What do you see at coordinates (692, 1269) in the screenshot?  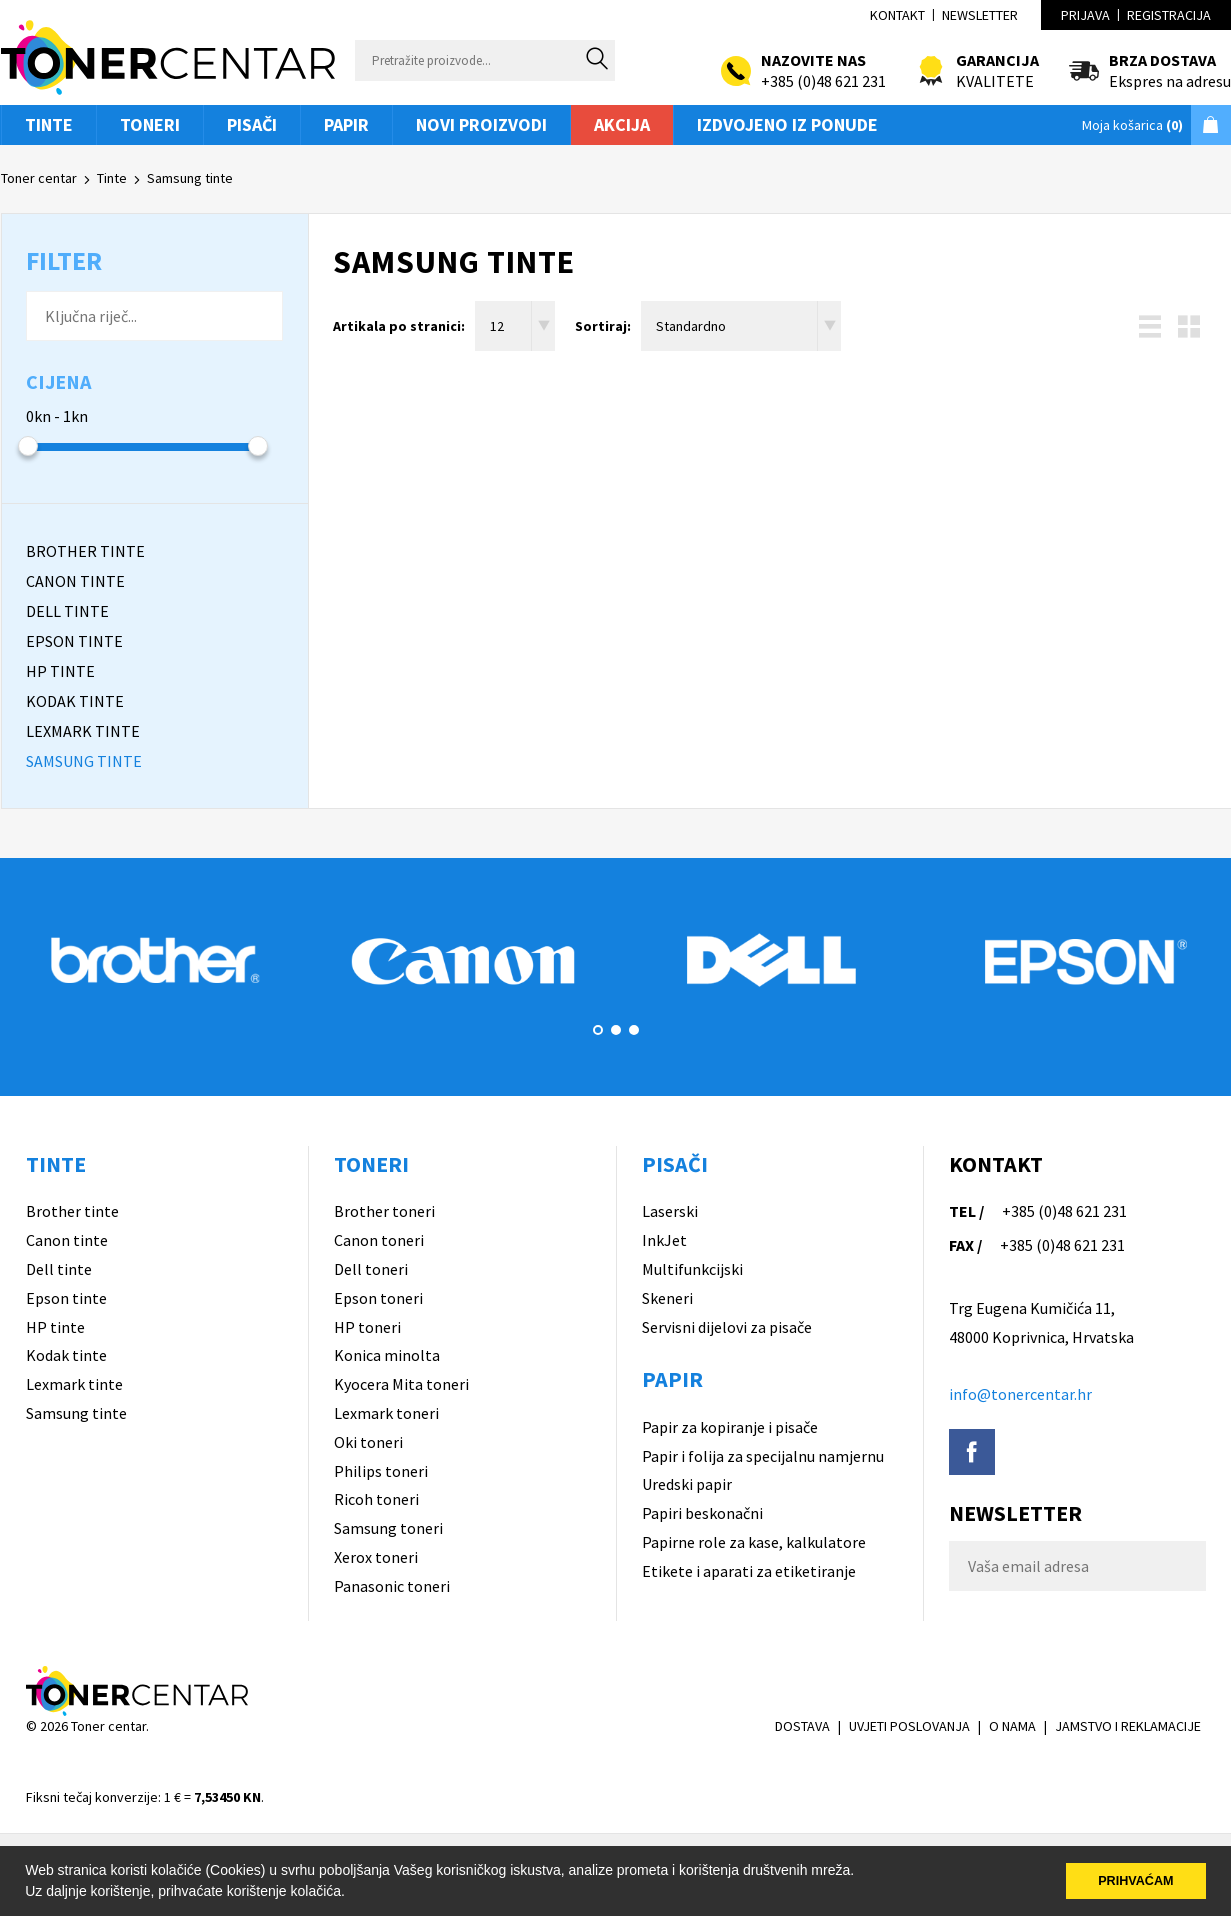 I see `Multifunkcijski` at bounding box center [692, 1269].